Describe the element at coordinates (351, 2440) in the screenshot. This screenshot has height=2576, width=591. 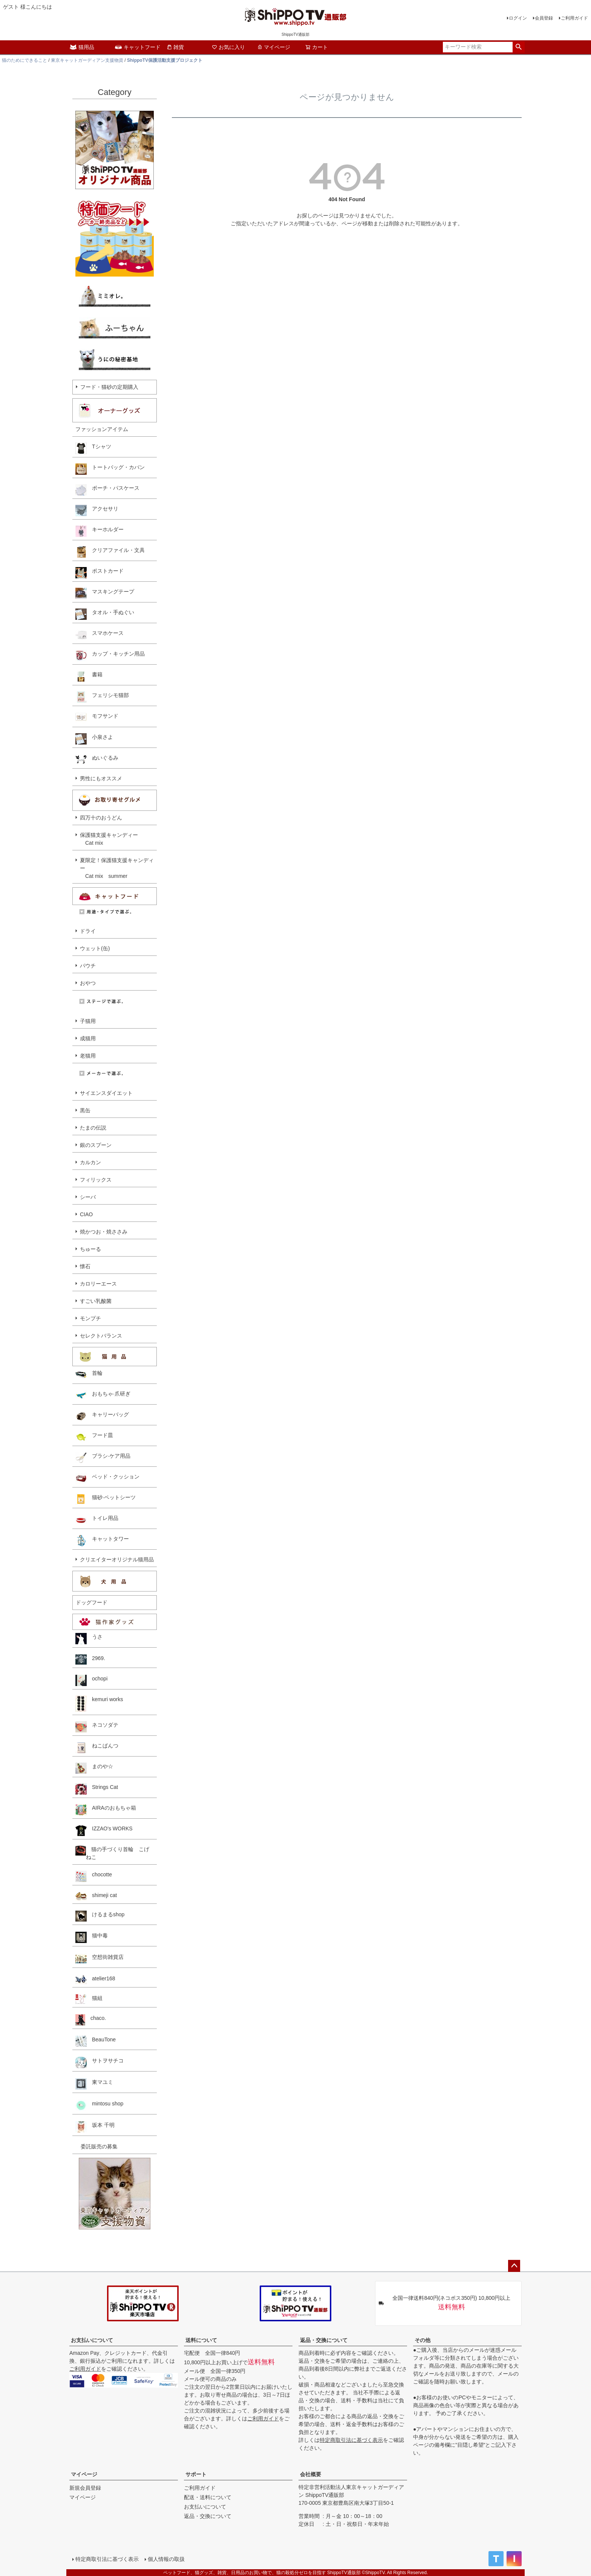
I see `特定商取引法に基づく表示` at that location.